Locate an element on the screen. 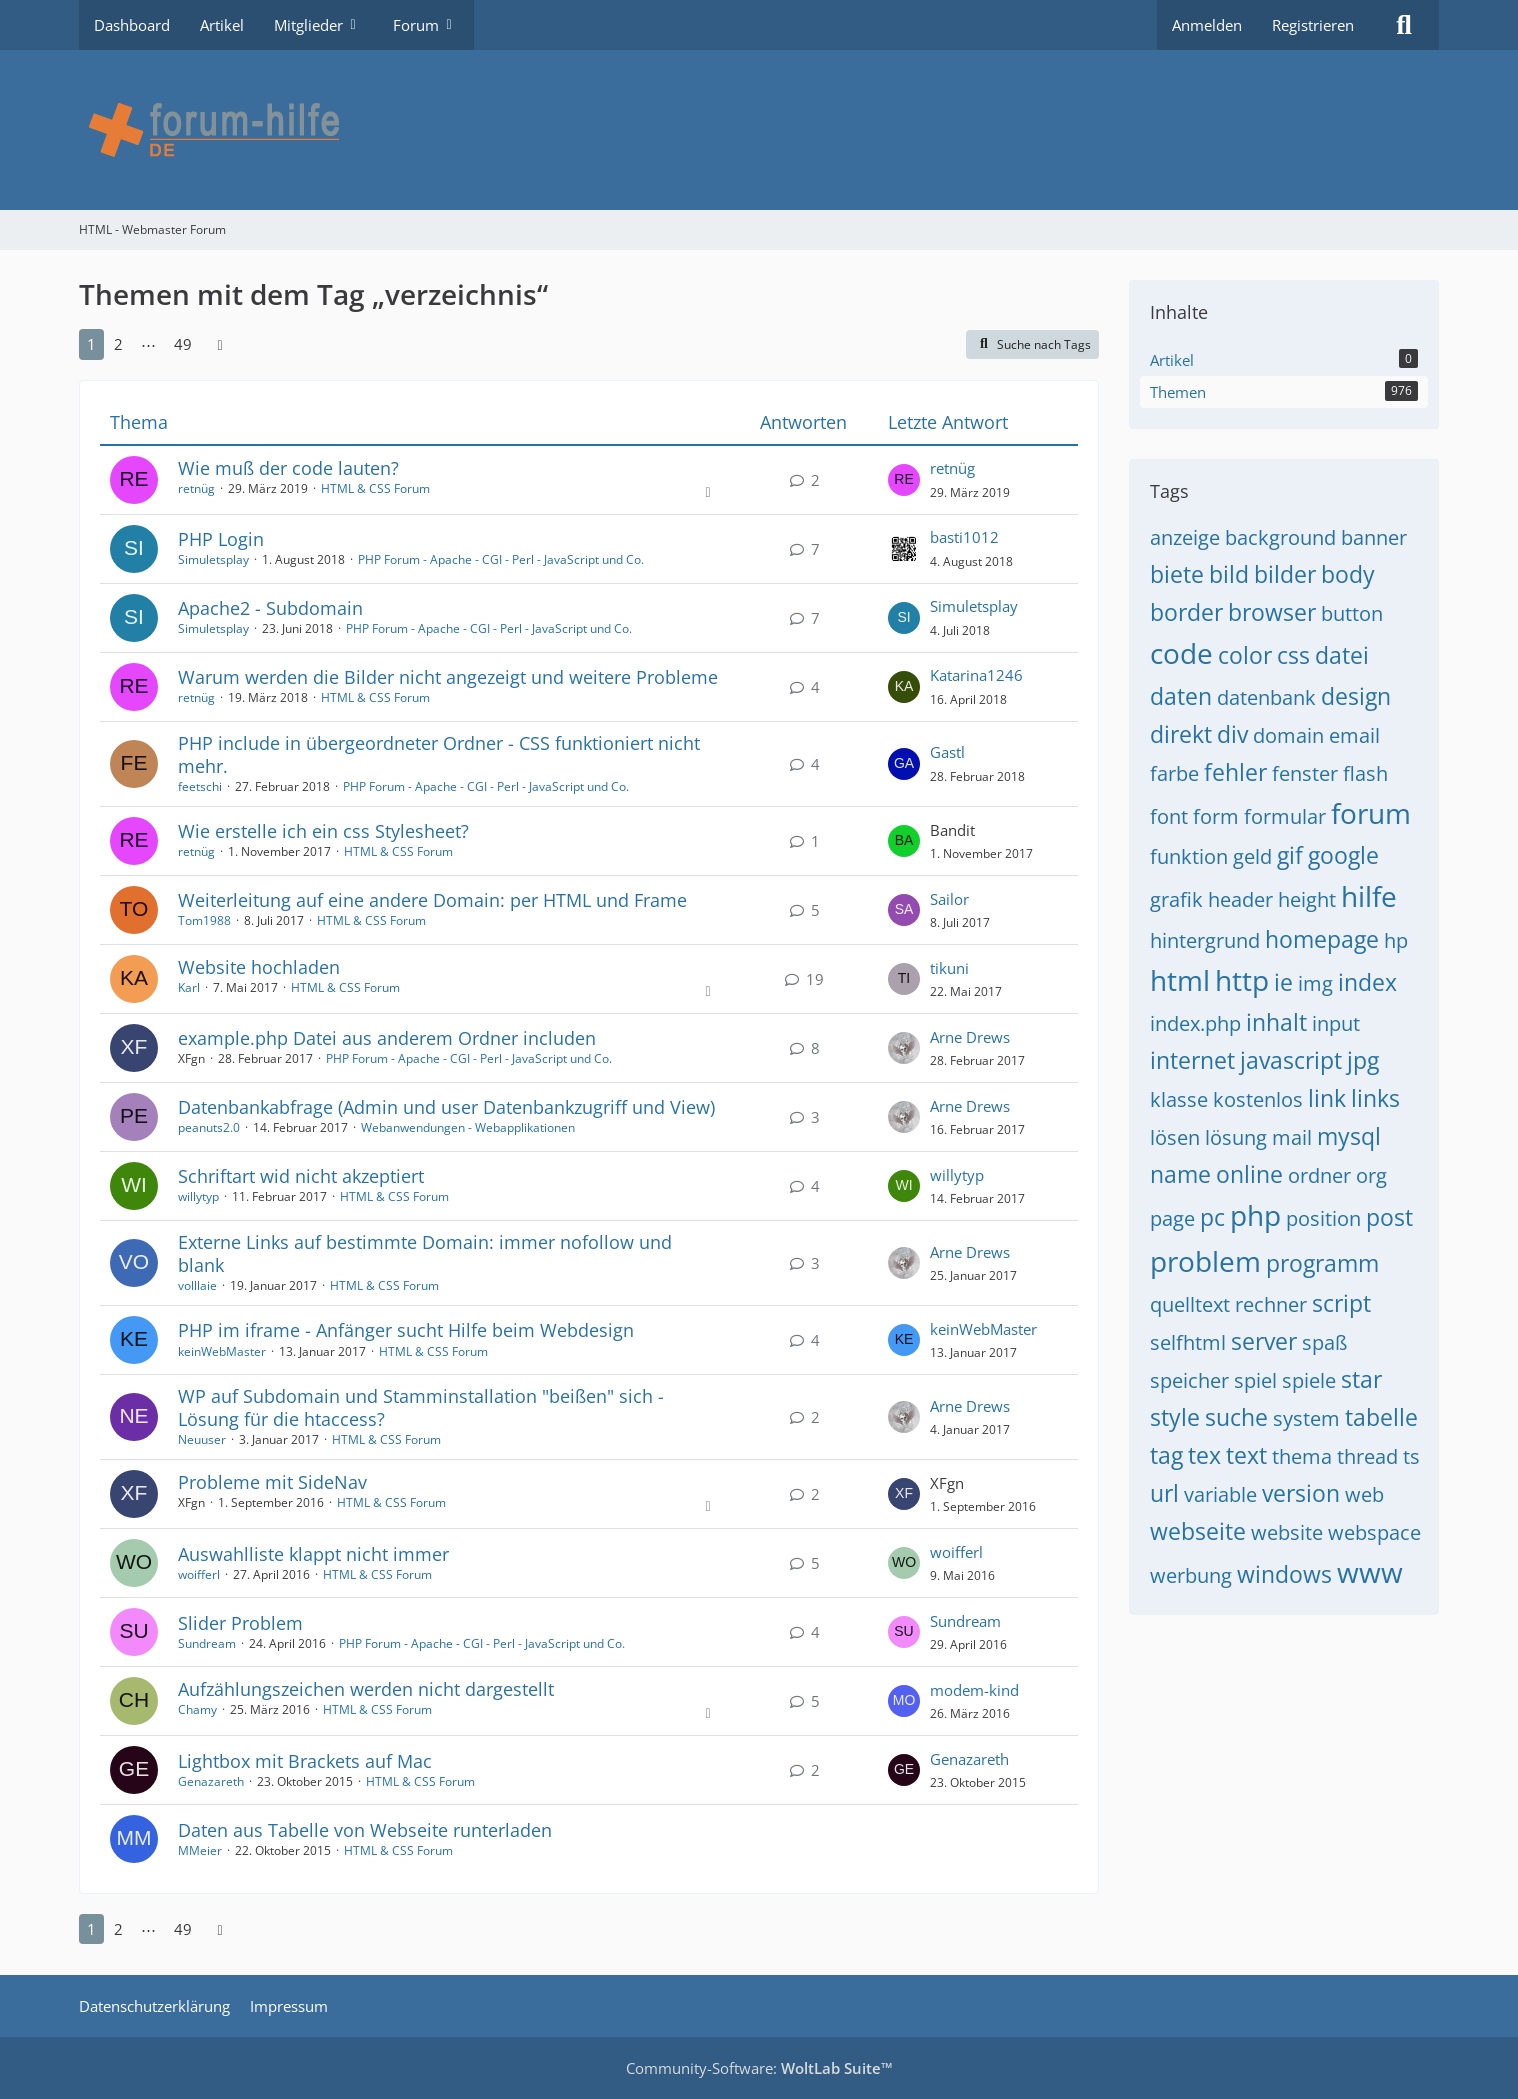  quelltext is located at coordinates (1190, 1304).